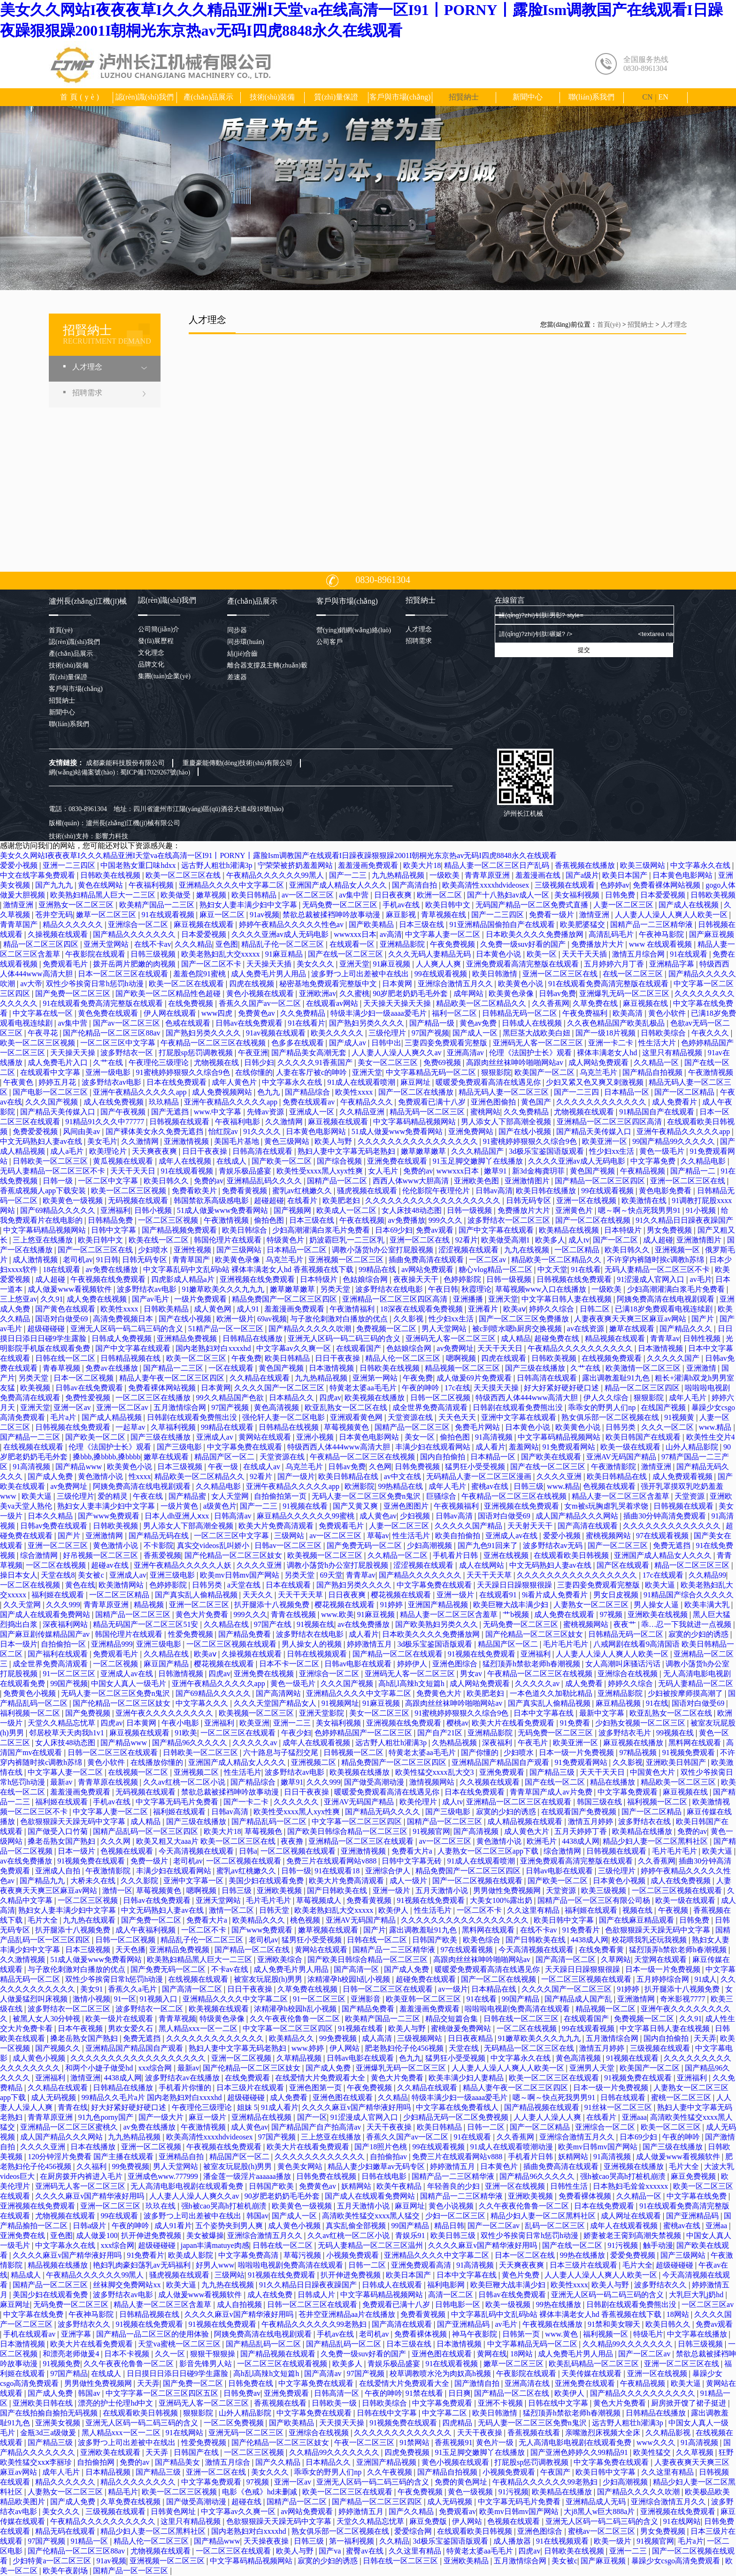 The width and height of the screenshot is (736, 2576). Describe the element at coordinates (577, 1752) in the screenshot. I see `日本一级一片免费视频` at that location.